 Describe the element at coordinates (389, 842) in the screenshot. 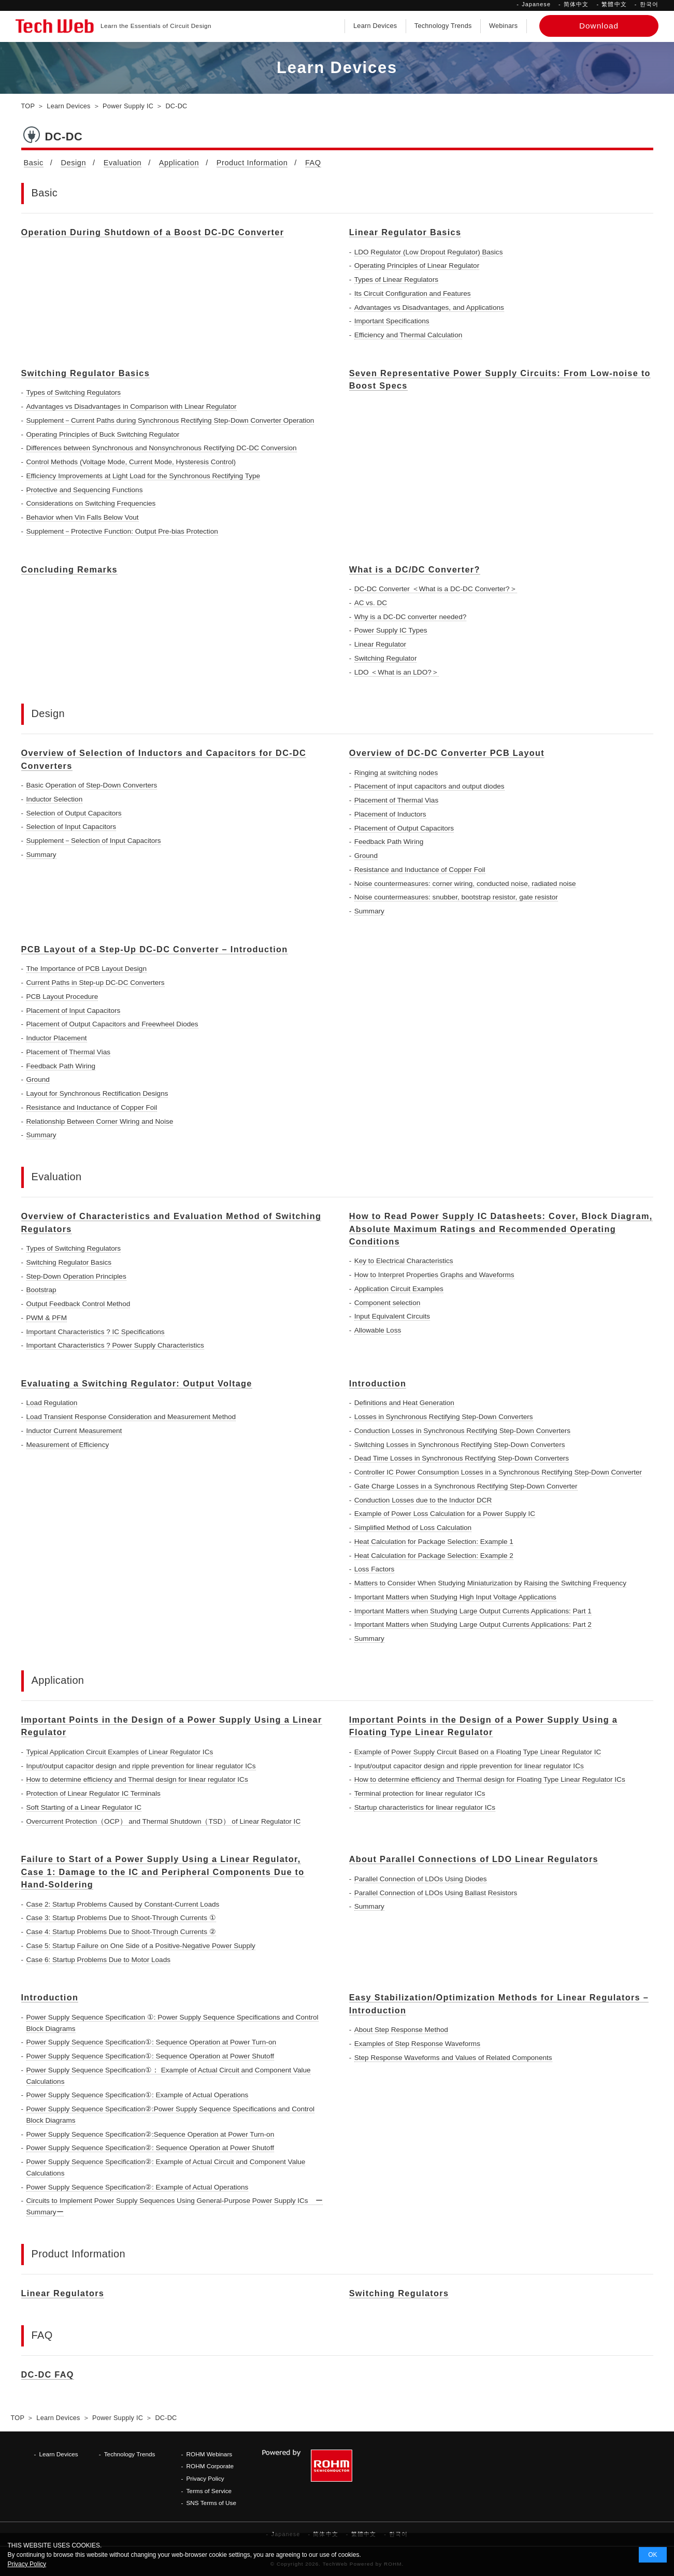

I see `Feedback Path Wiring` at that location.